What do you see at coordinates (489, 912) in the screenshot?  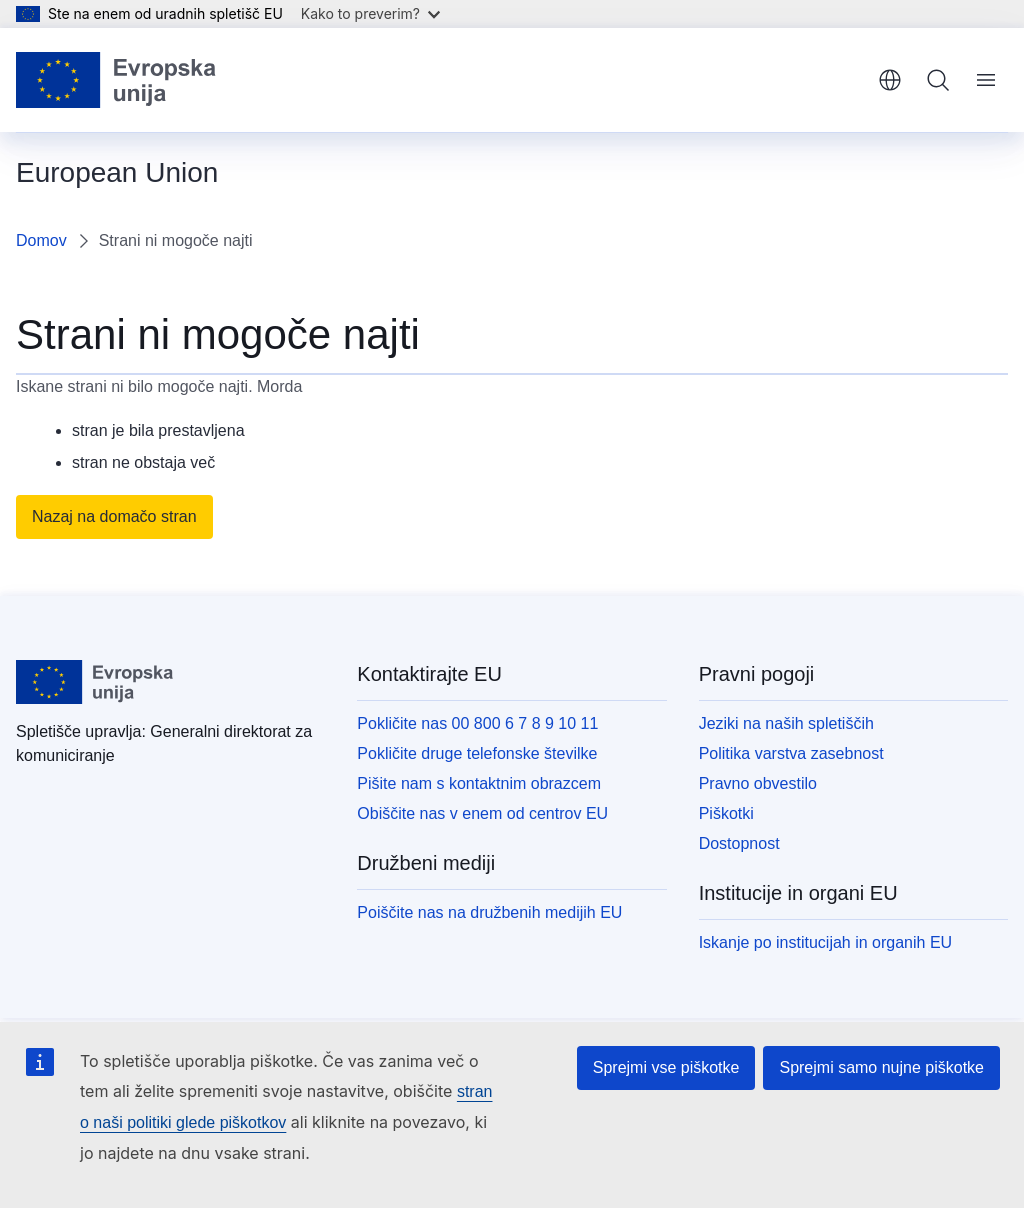 I see `Poiščite nas na družbenih medijih EU` at bounding box center [489, 912].